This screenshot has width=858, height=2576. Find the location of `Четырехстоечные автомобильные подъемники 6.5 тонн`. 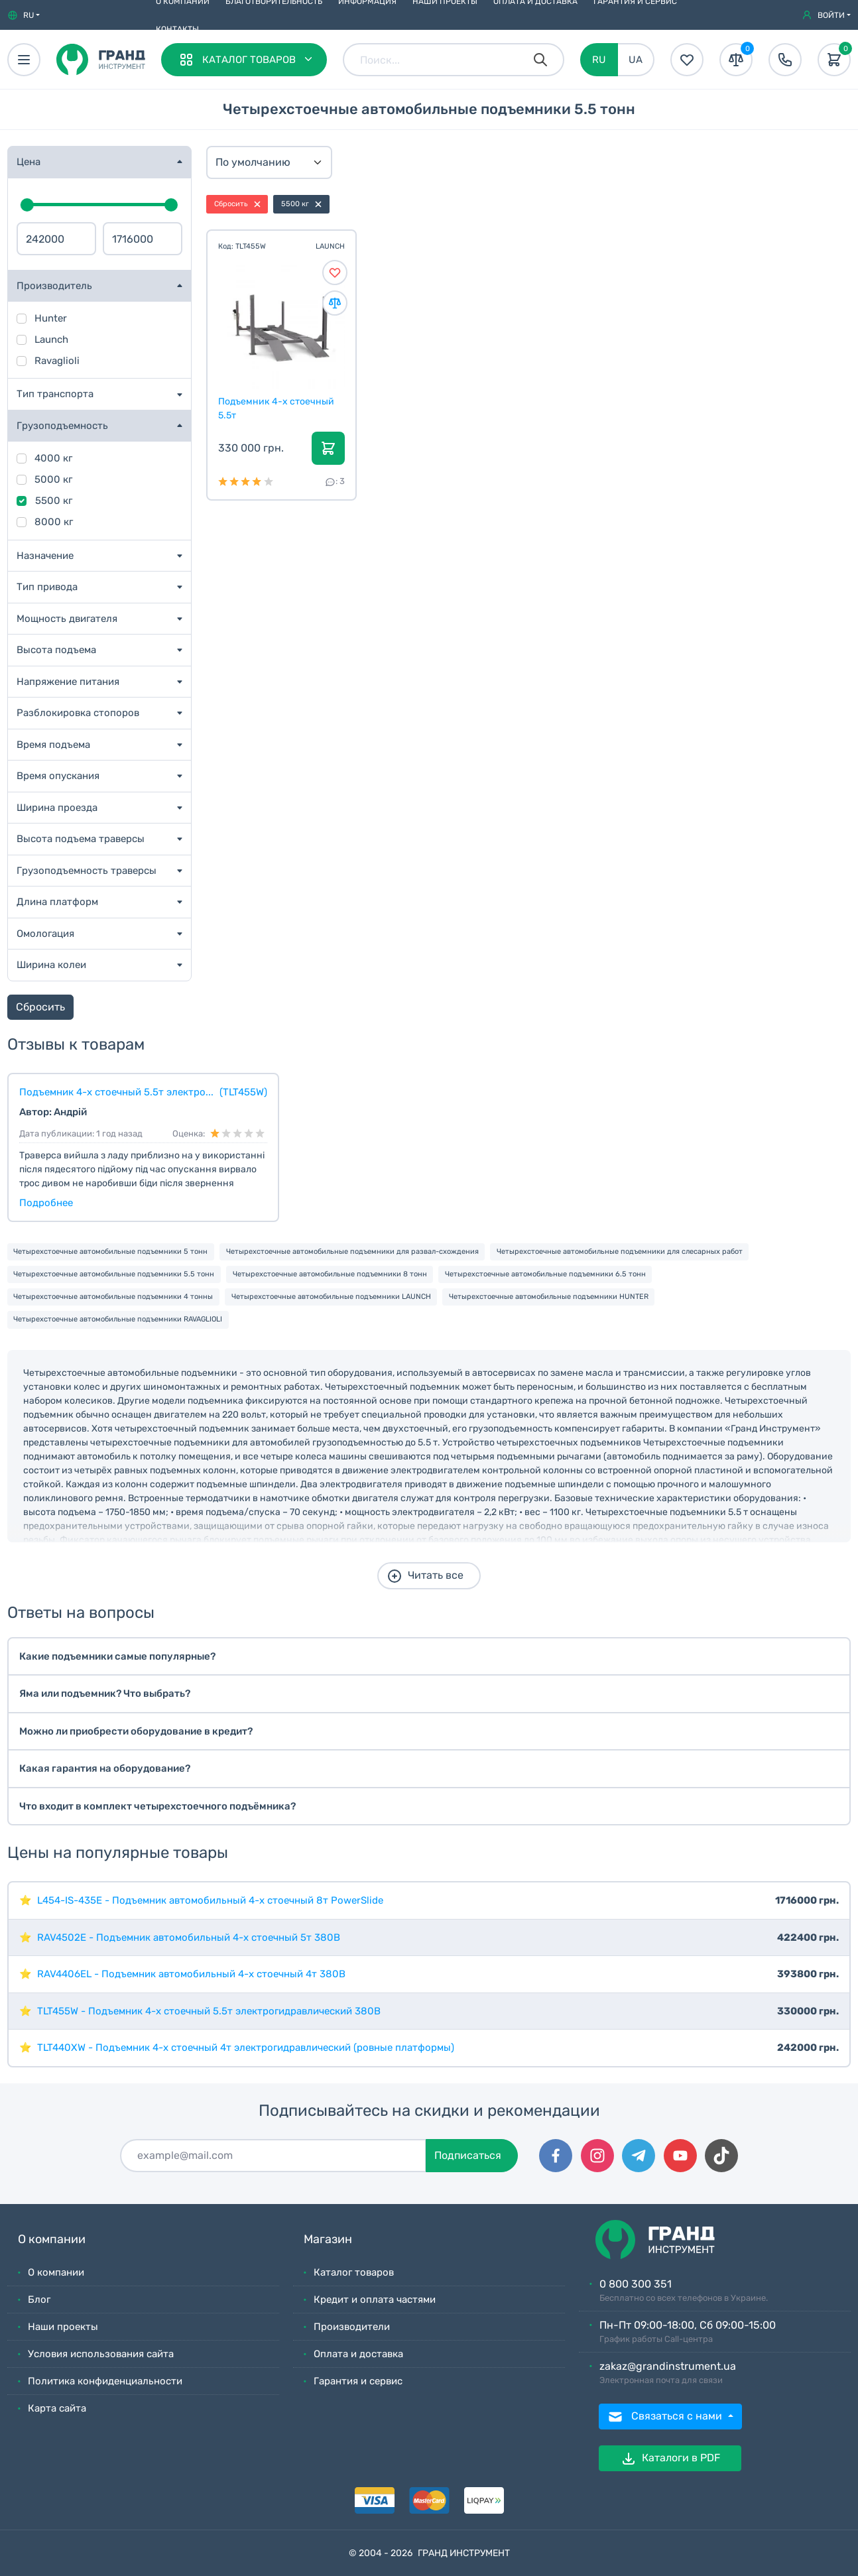

Четырехстоечные автомобильные подъемники 6.5 тонн is located at coordinates (545, 1274).